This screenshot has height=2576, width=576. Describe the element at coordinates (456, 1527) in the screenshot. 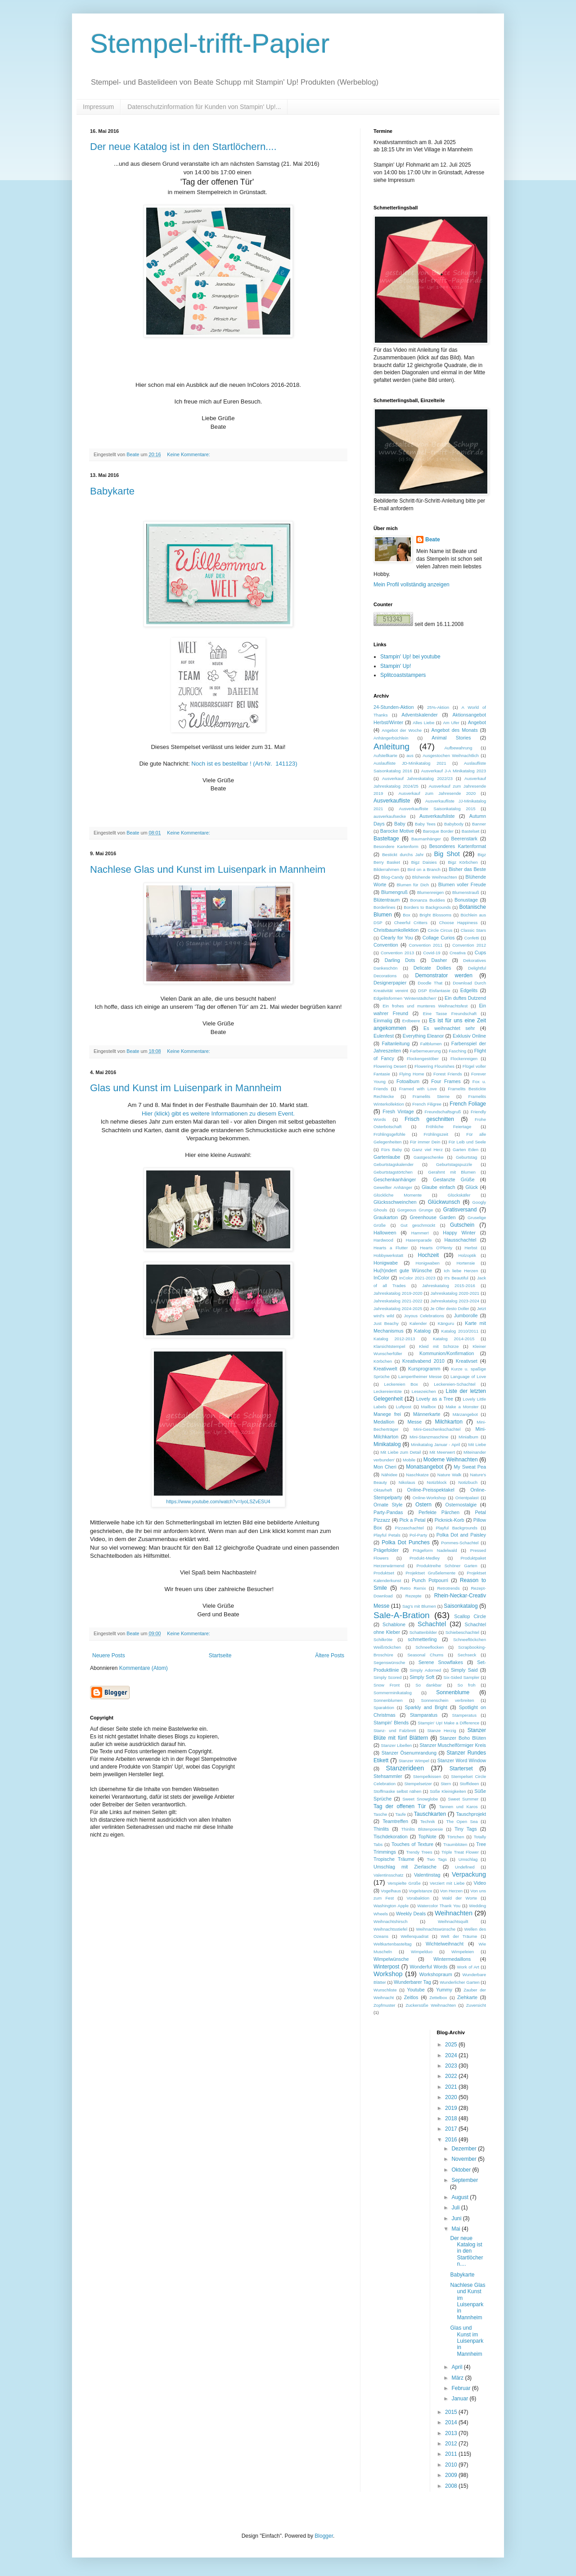

I see `Playful Backgrounds` at that location.